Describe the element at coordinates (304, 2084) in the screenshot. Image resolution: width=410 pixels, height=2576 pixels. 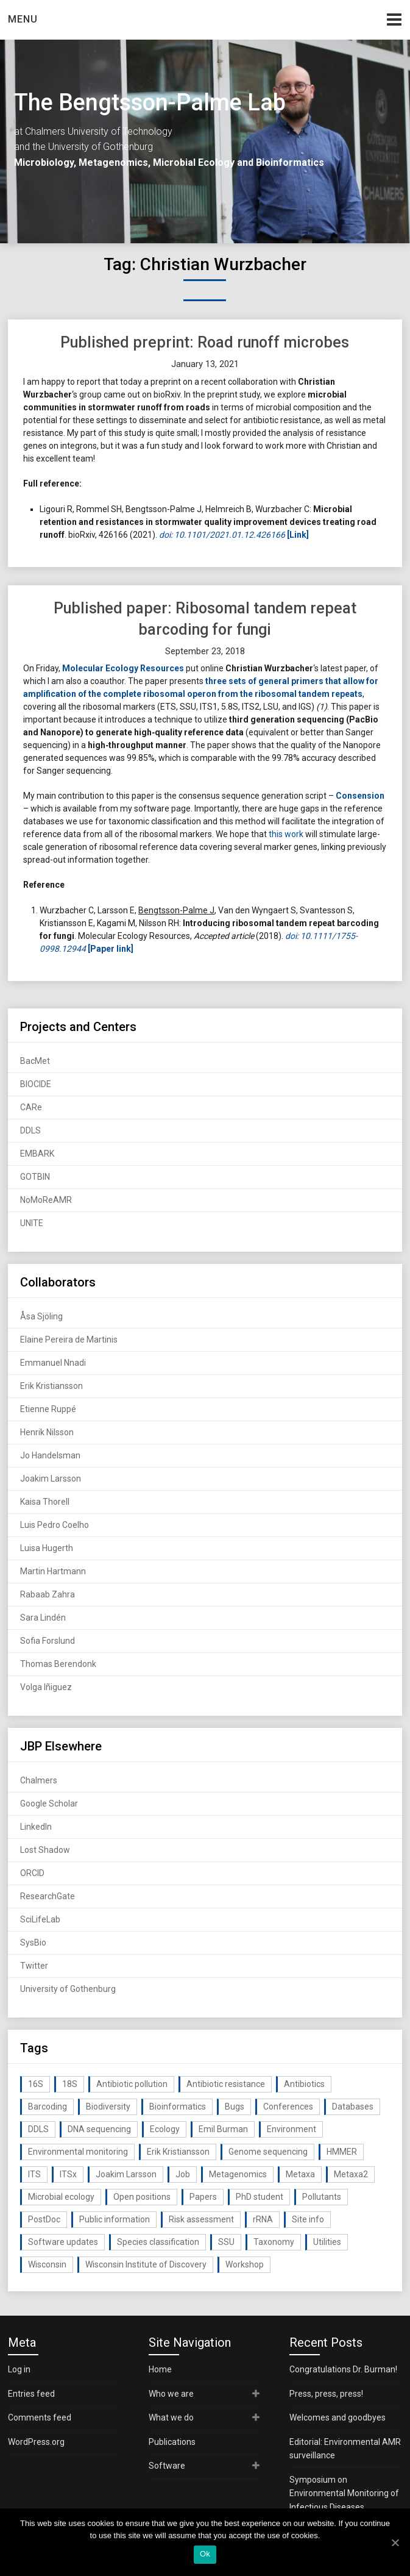
I see `Antibiotics [Antibiotics (61 items)]` at that location.